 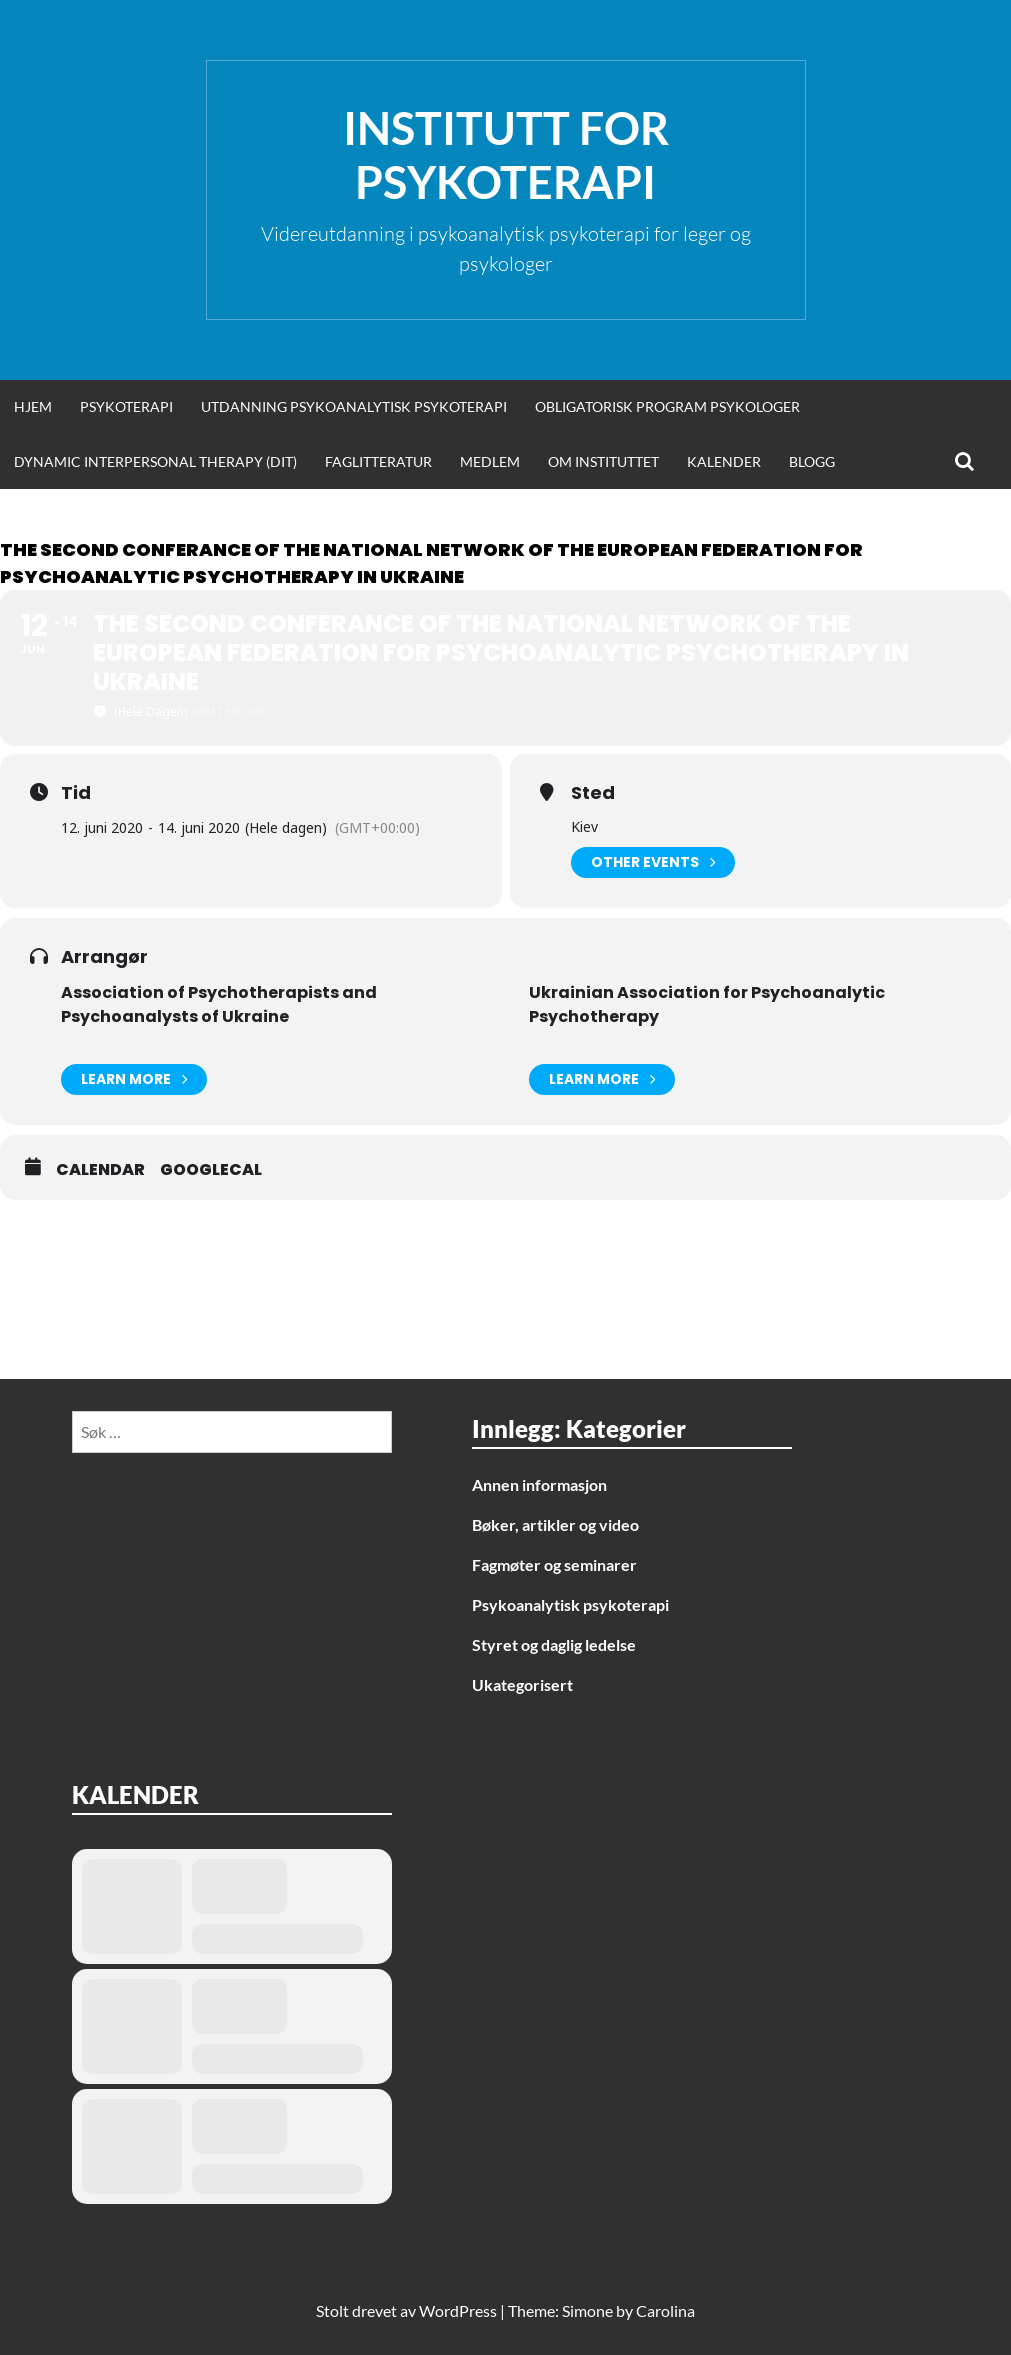 I want to click on Styret og daglig ledelse, so click(x=554, y=1644).